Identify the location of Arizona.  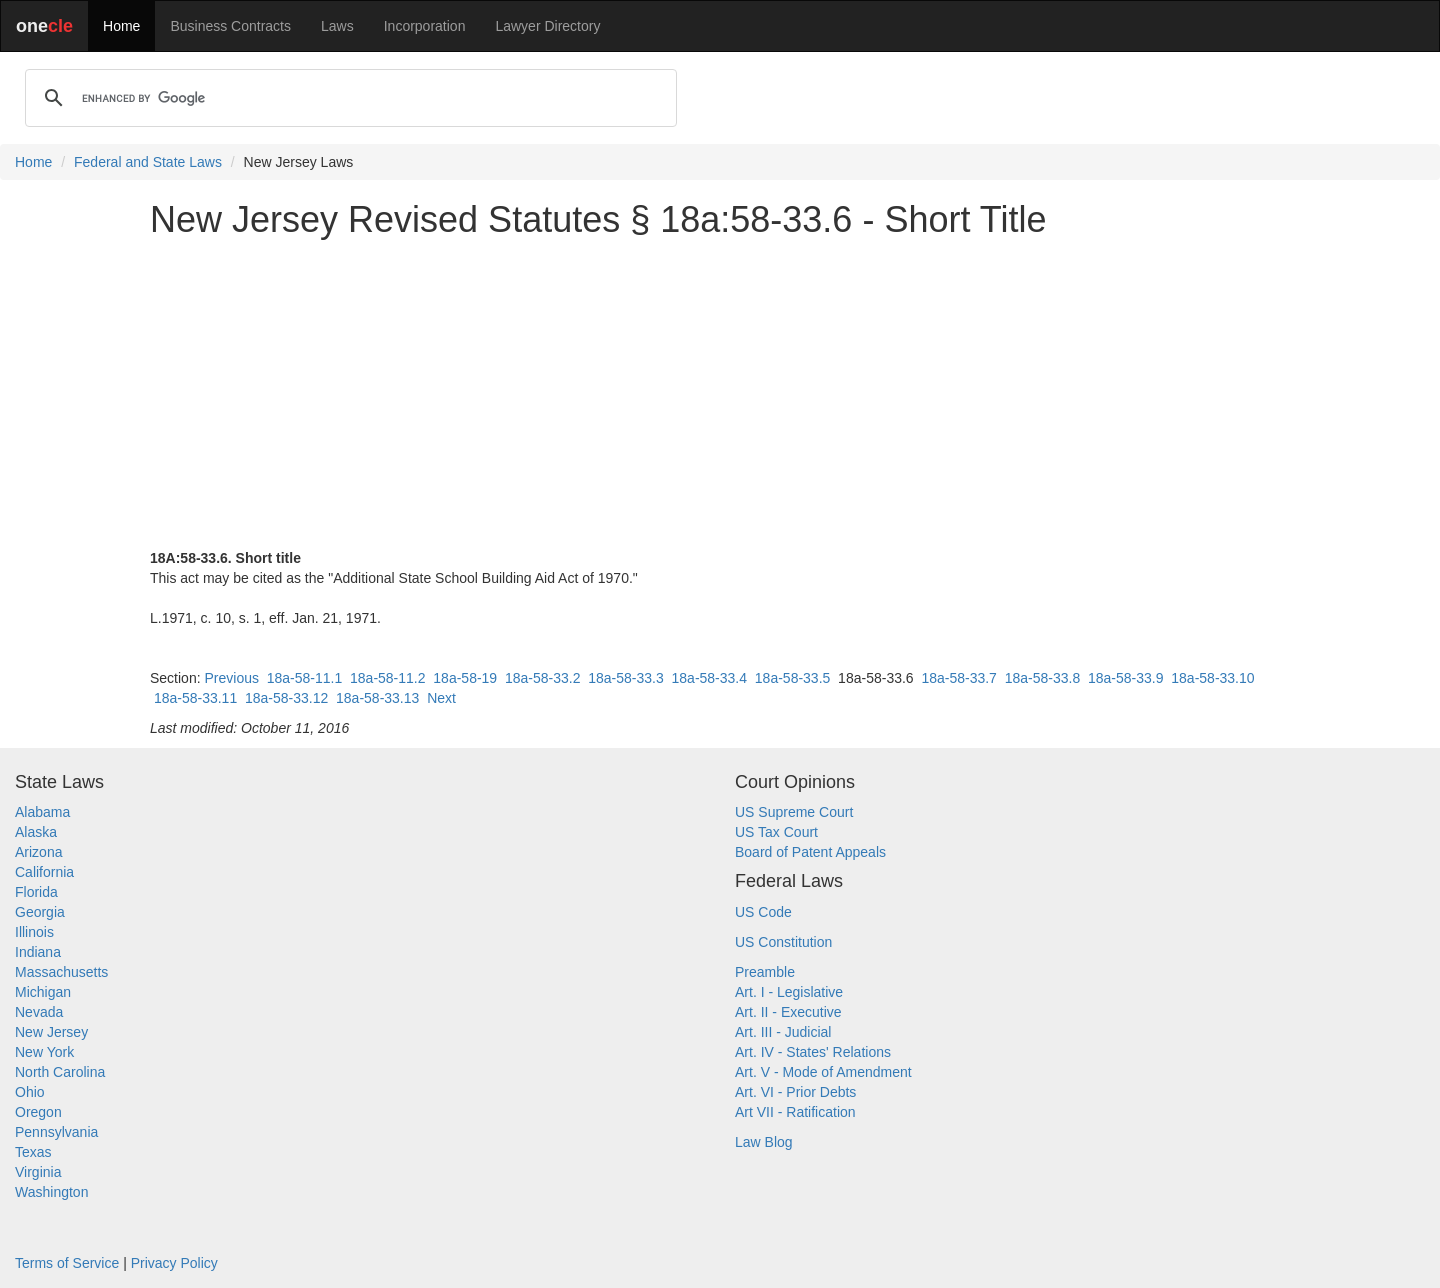
(38, 852).